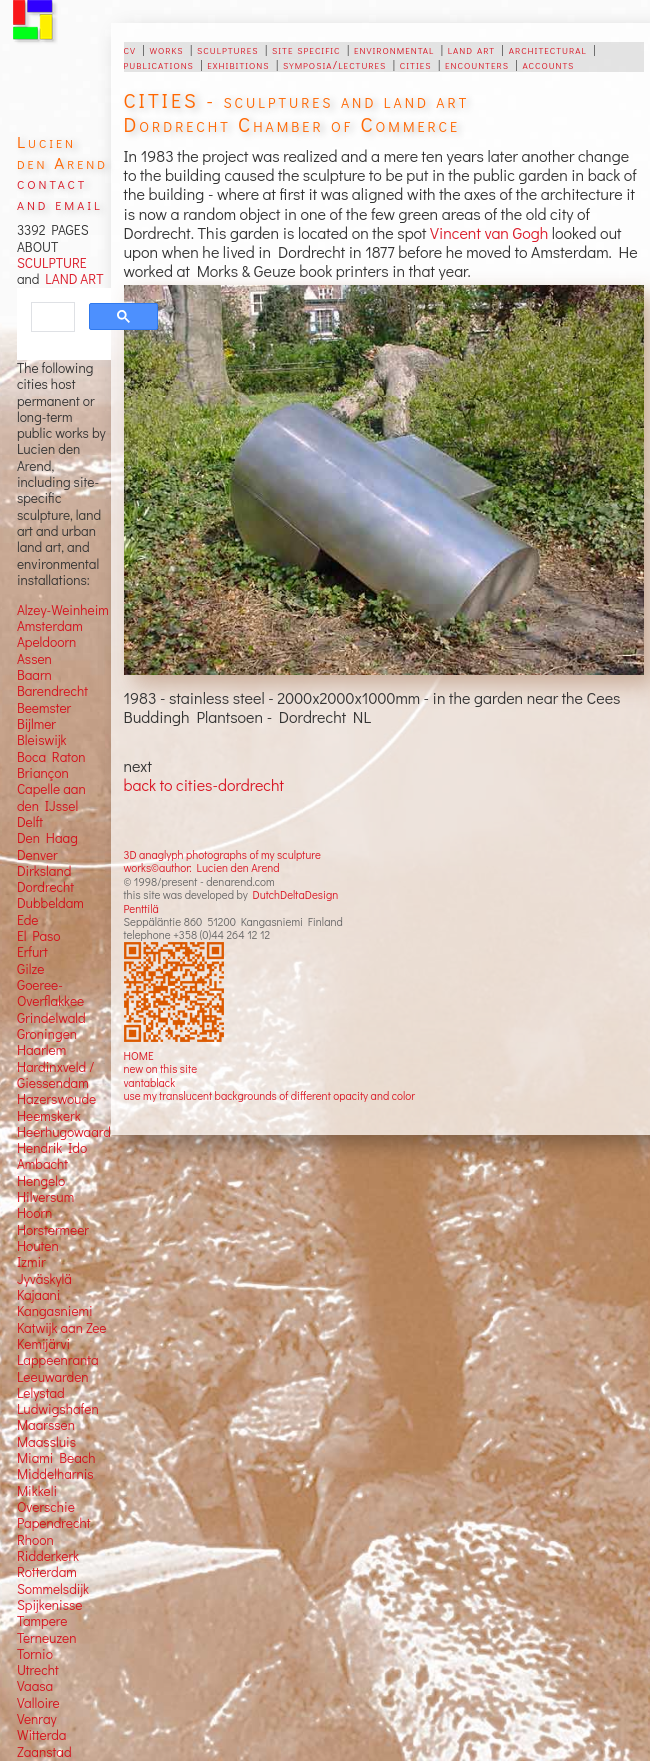 The image size is (650, 1761). What do you see at coordinates (477, 64) in the screenshot?
I see `encounters` at bounding box center [477, 64].